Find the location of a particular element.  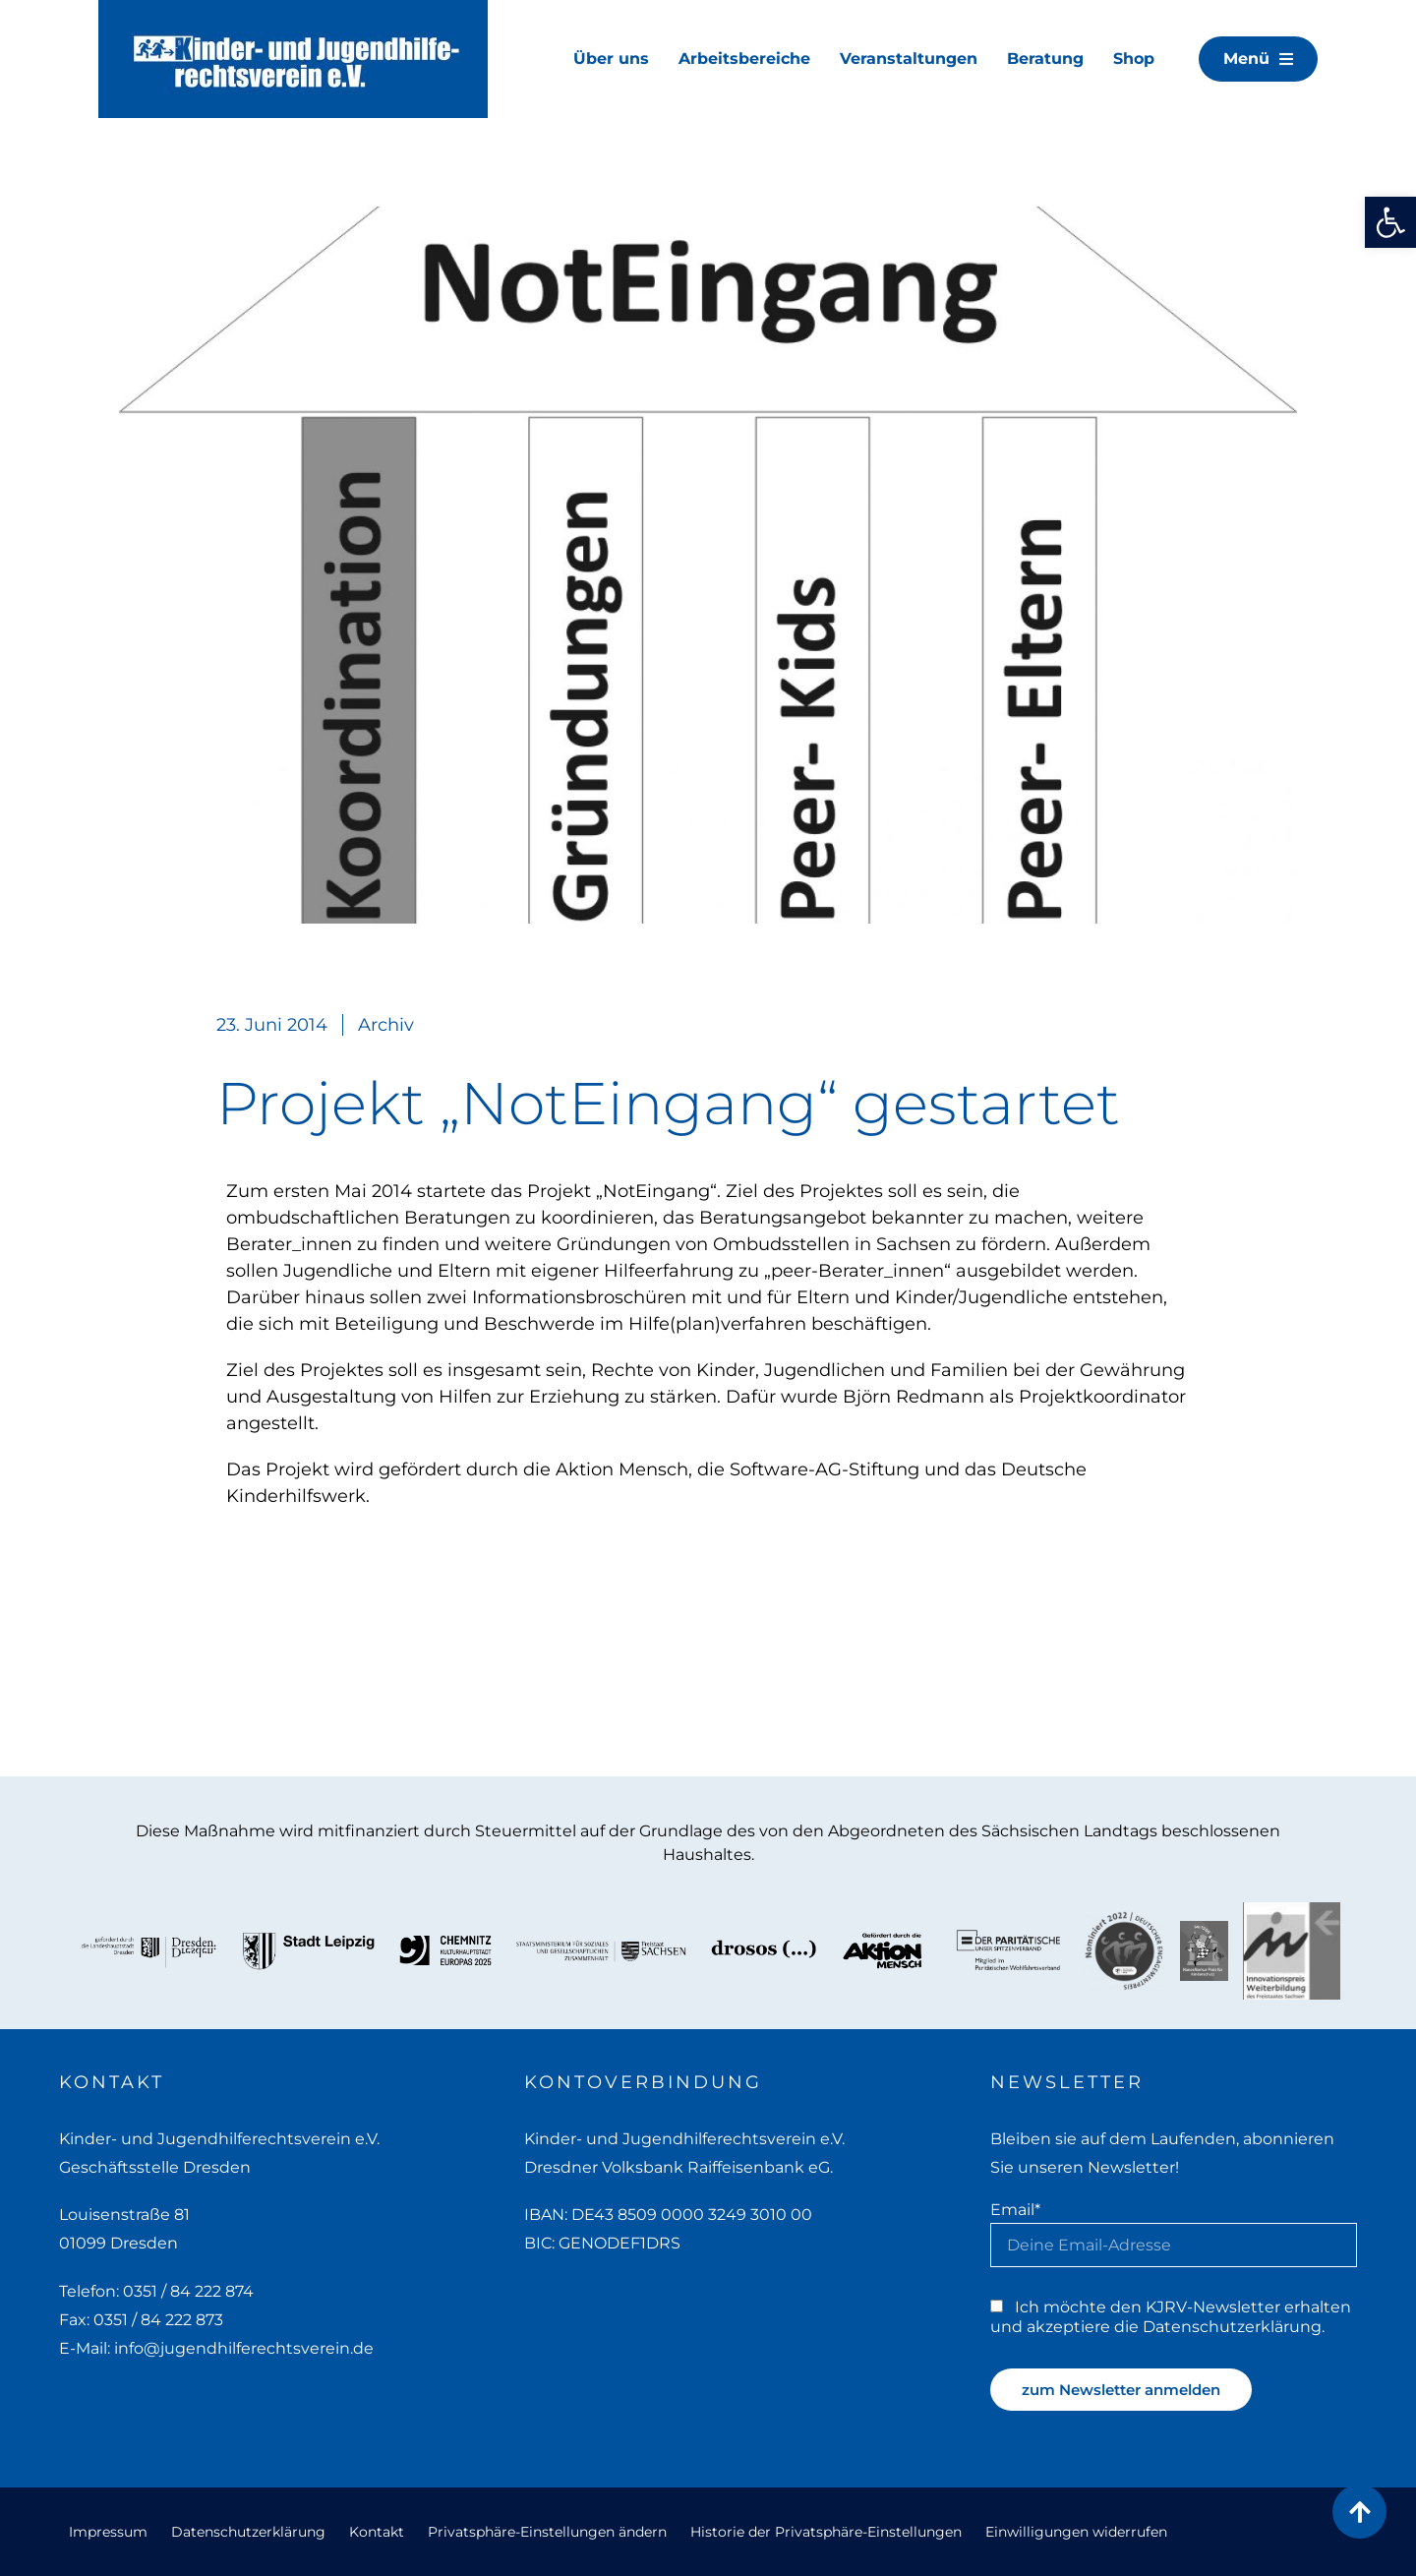

Impressum [link] is located at coordinates (108, 2532).